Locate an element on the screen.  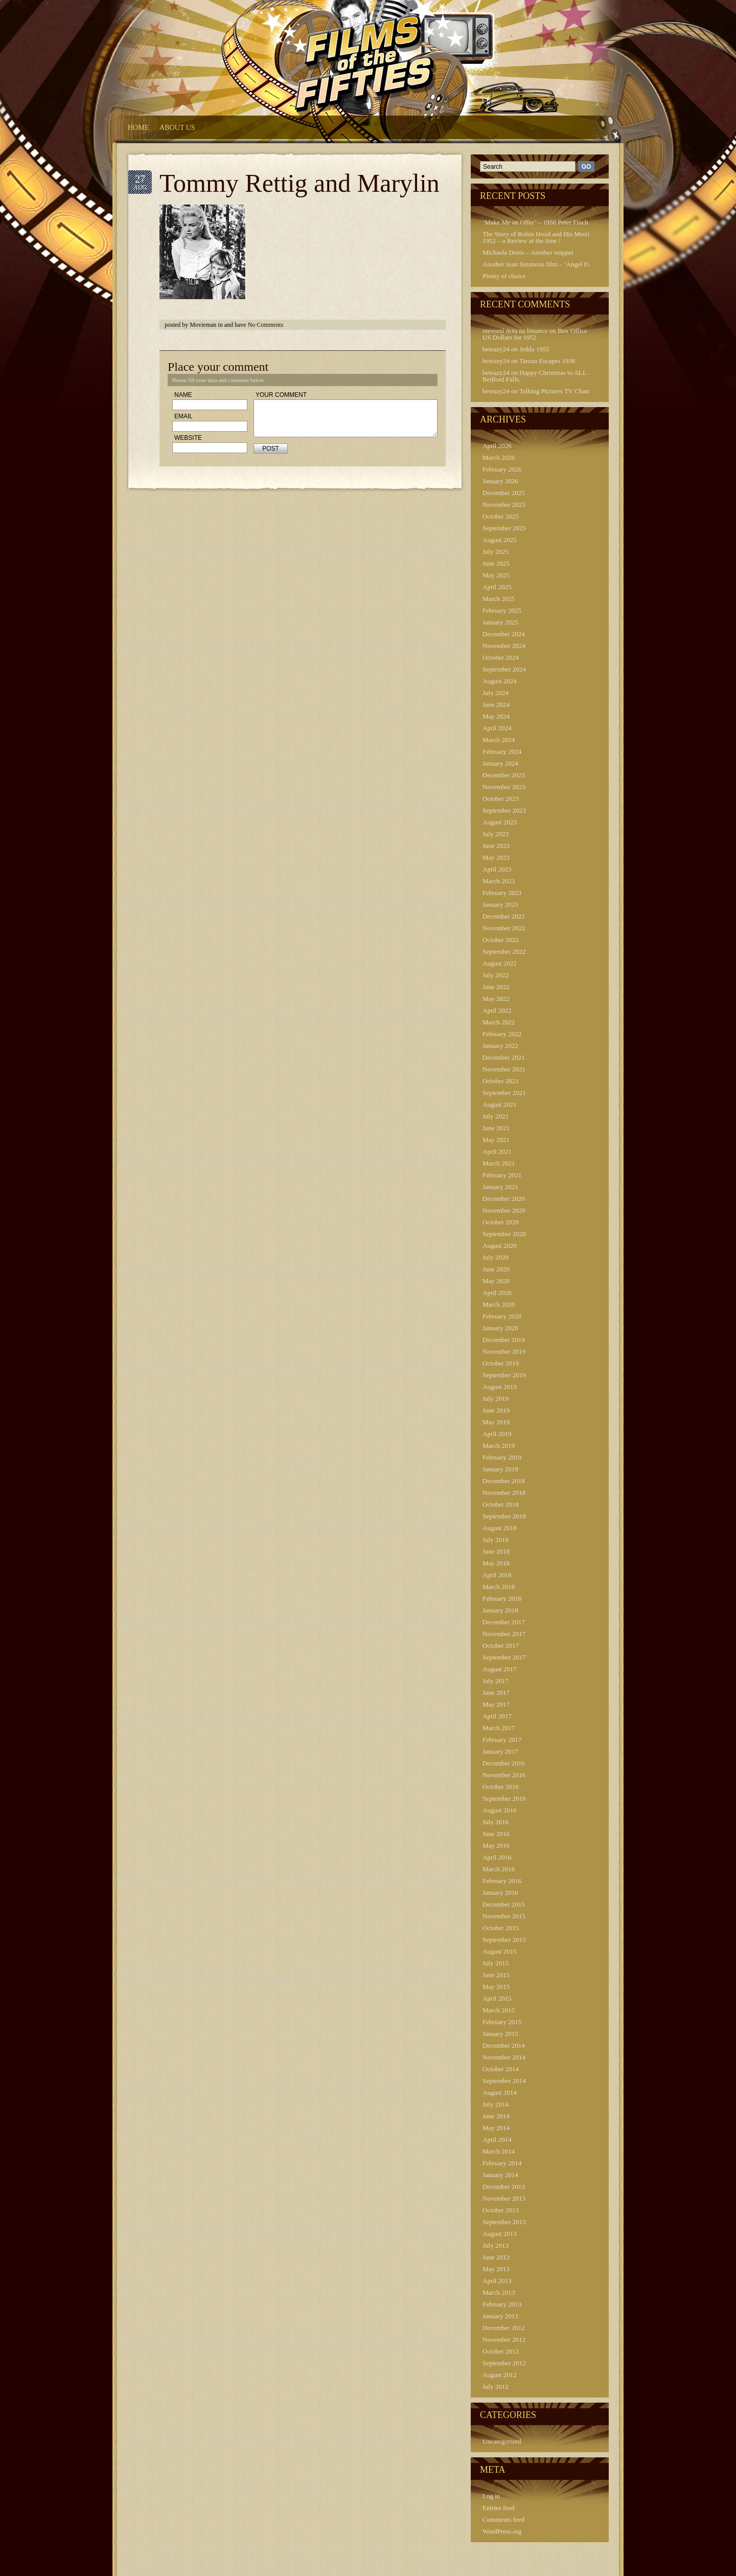
April 2017 is located at coordinates (497, 1716).